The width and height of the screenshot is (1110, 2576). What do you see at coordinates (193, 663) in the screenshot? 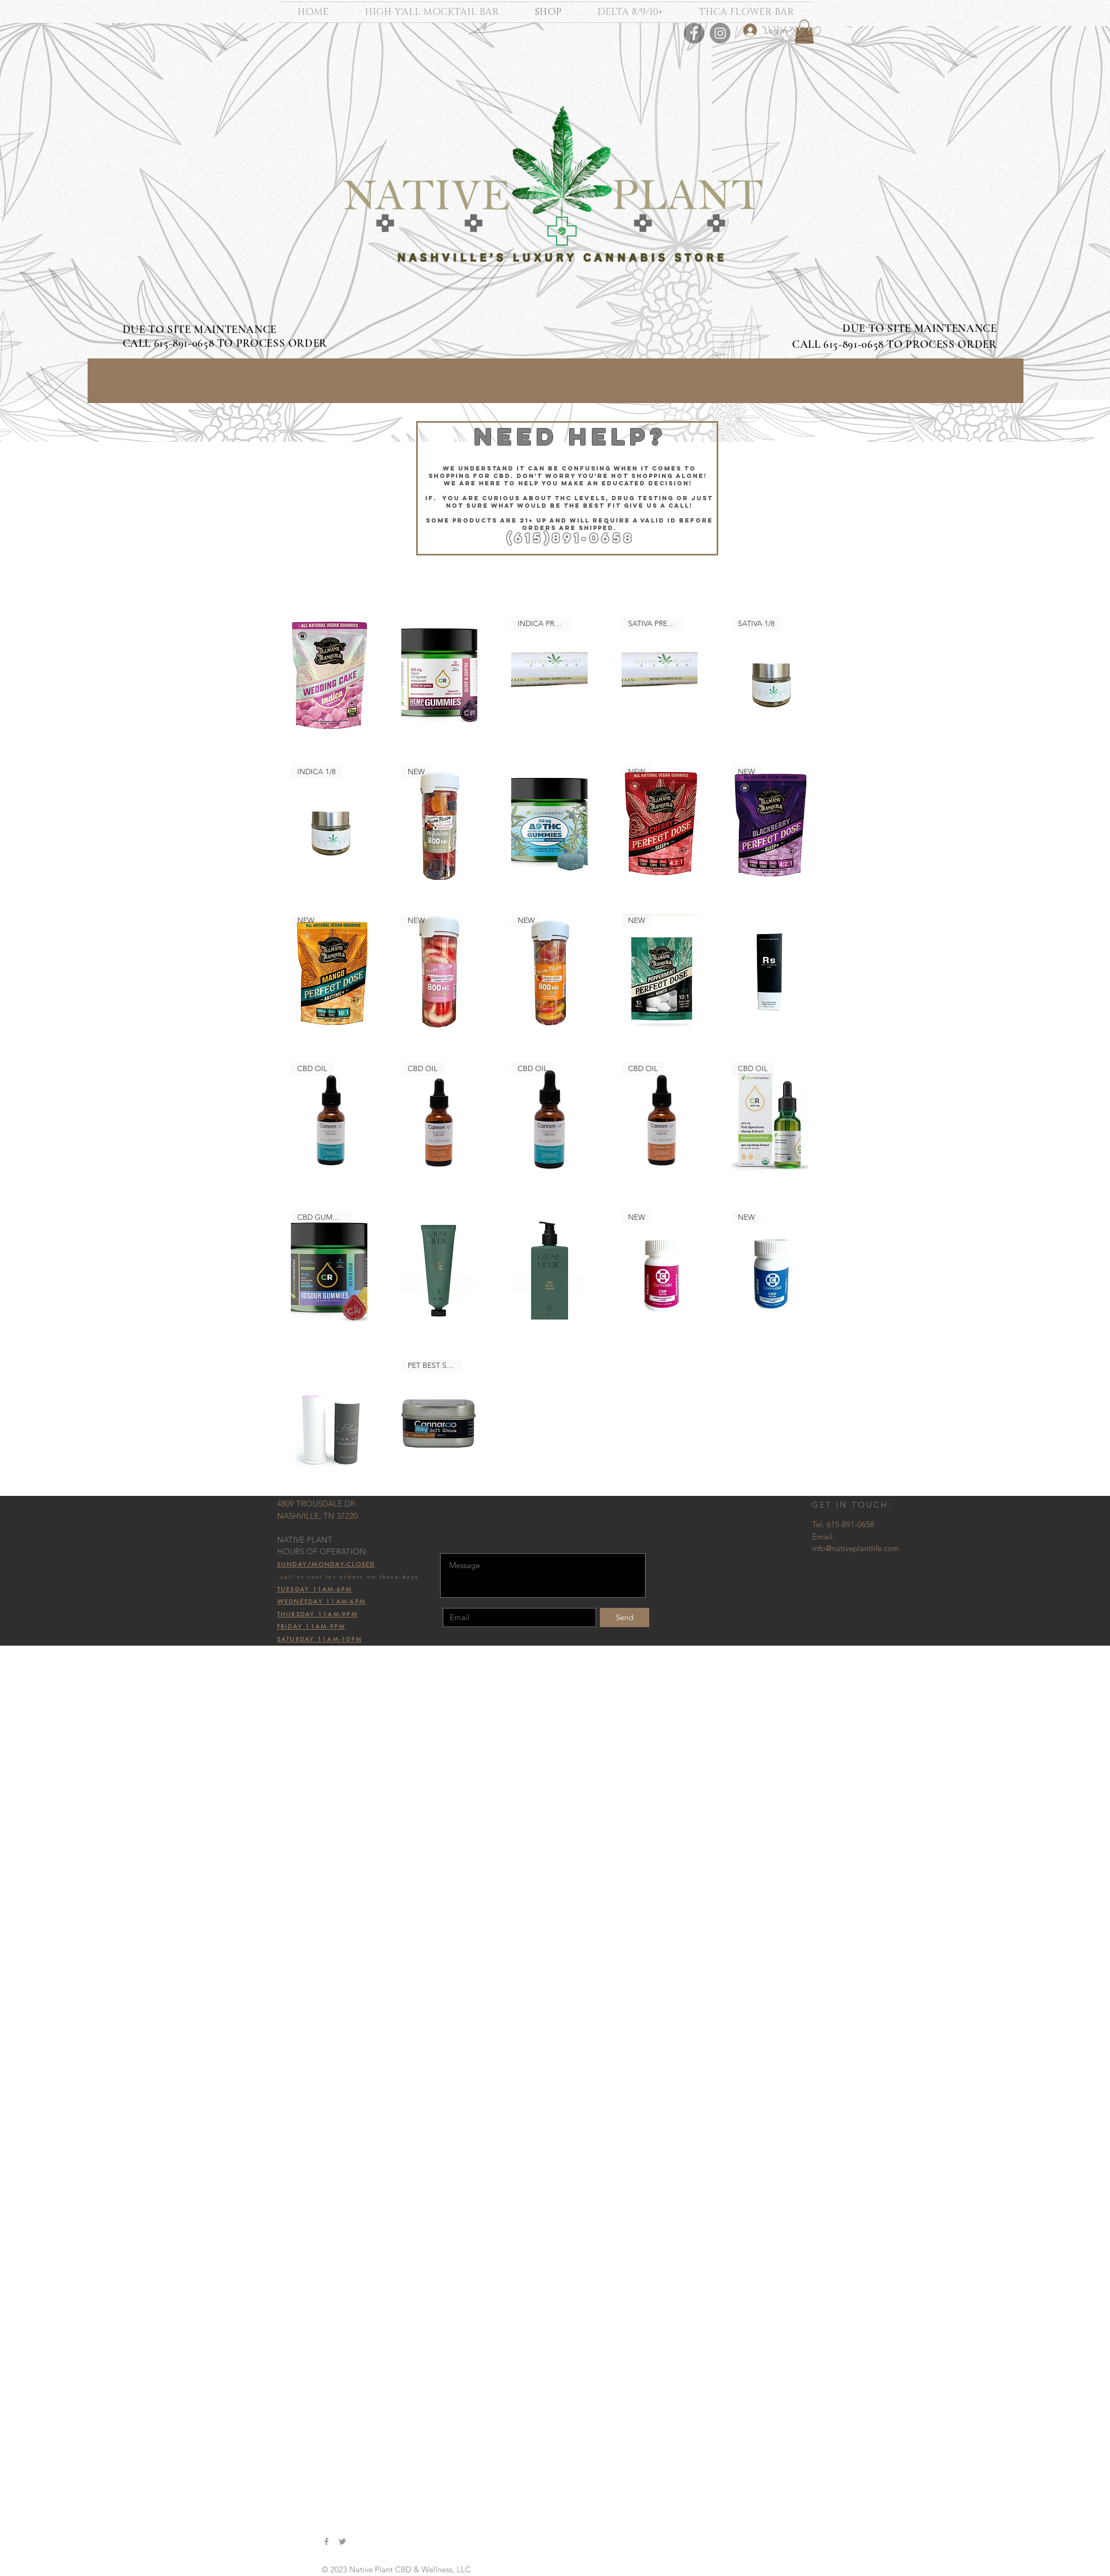
I see `Broad Spectrum CBD` at bounding box center [193, 663].